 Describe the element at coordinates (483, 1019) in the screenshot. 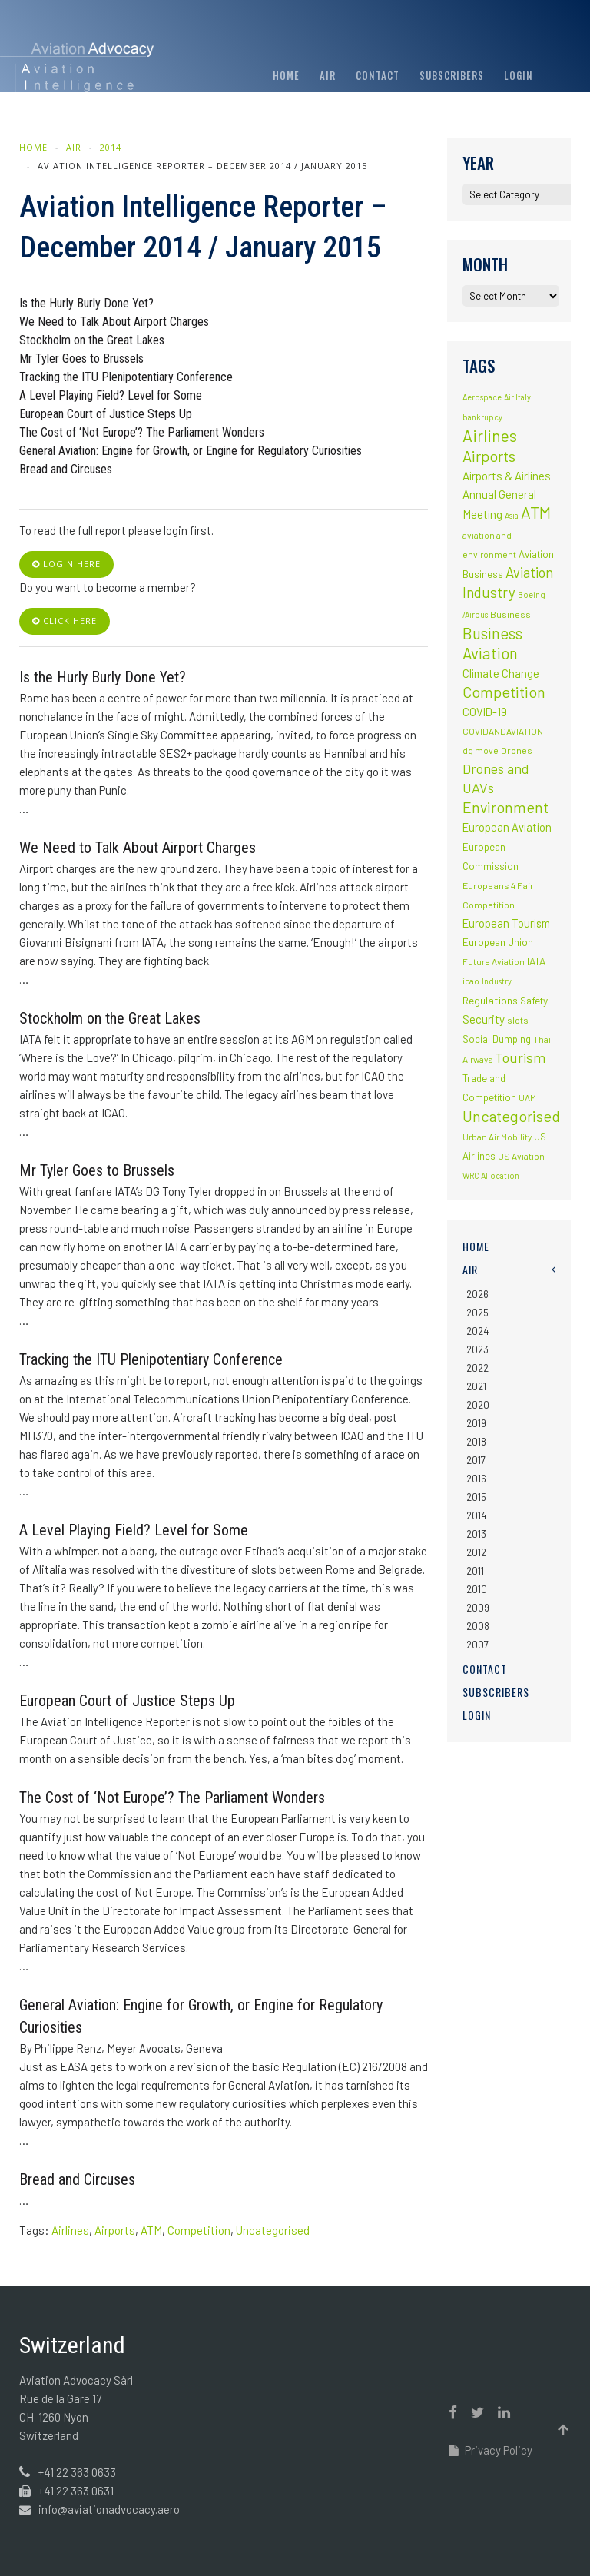

I see `Security [Security (11 items)]` at that location.